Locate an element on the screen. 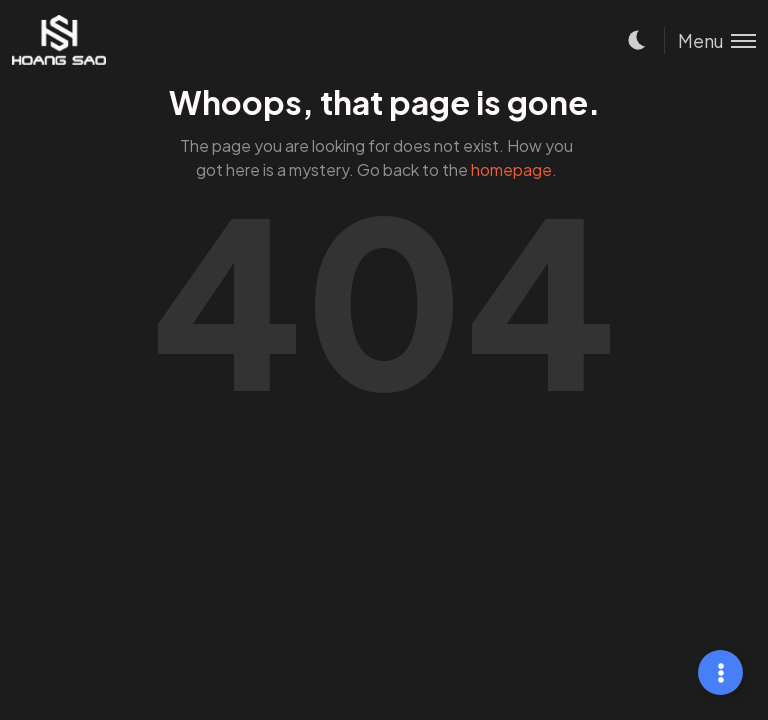 The height and width of the screenshot is (720, 768). [Mở rộng Links] is located at coordinates (720, 672).